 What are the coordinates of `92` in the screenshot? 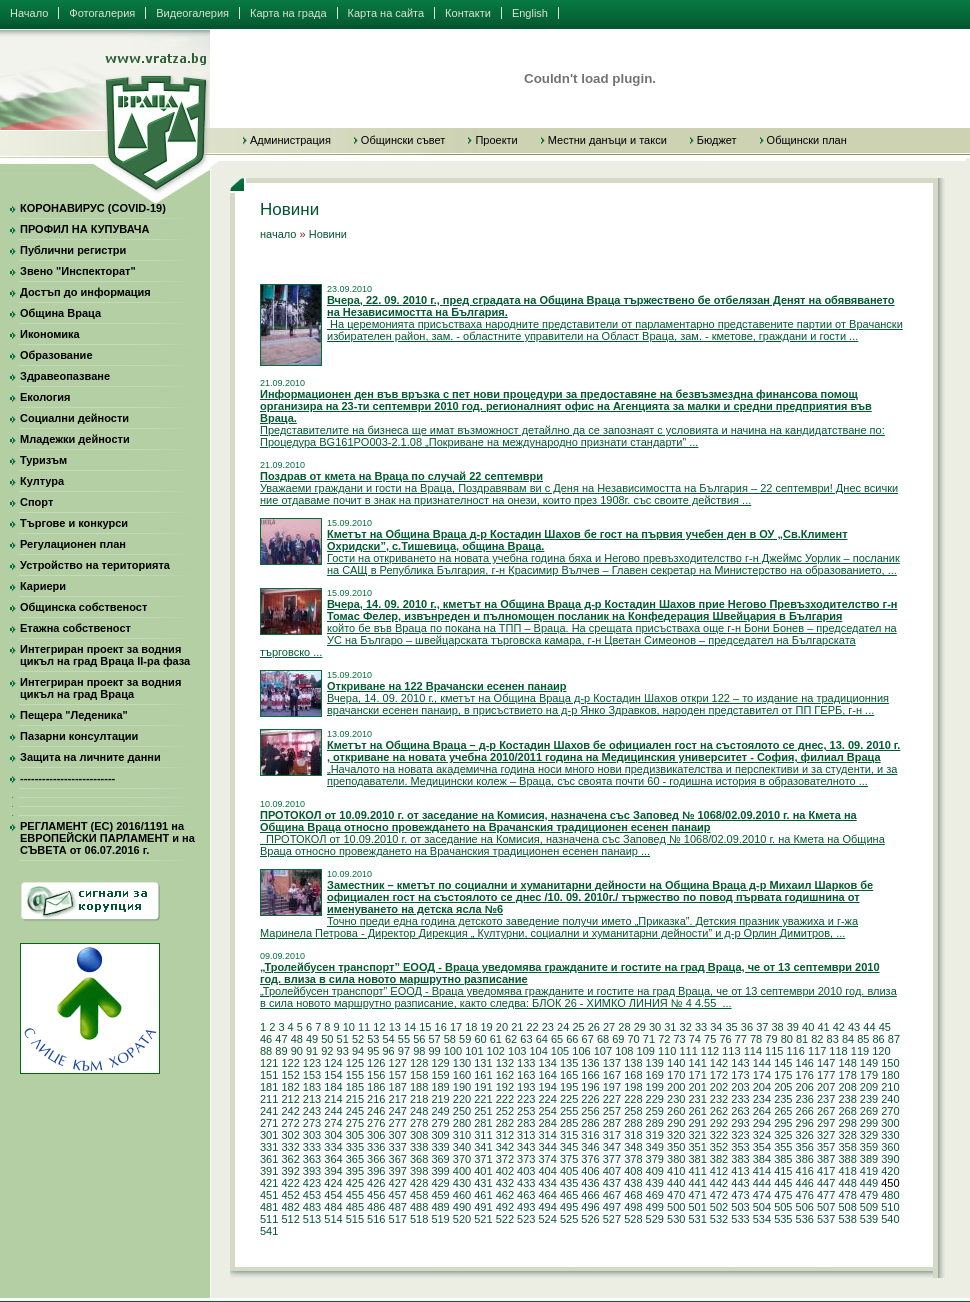 It's located at (327, 1051).